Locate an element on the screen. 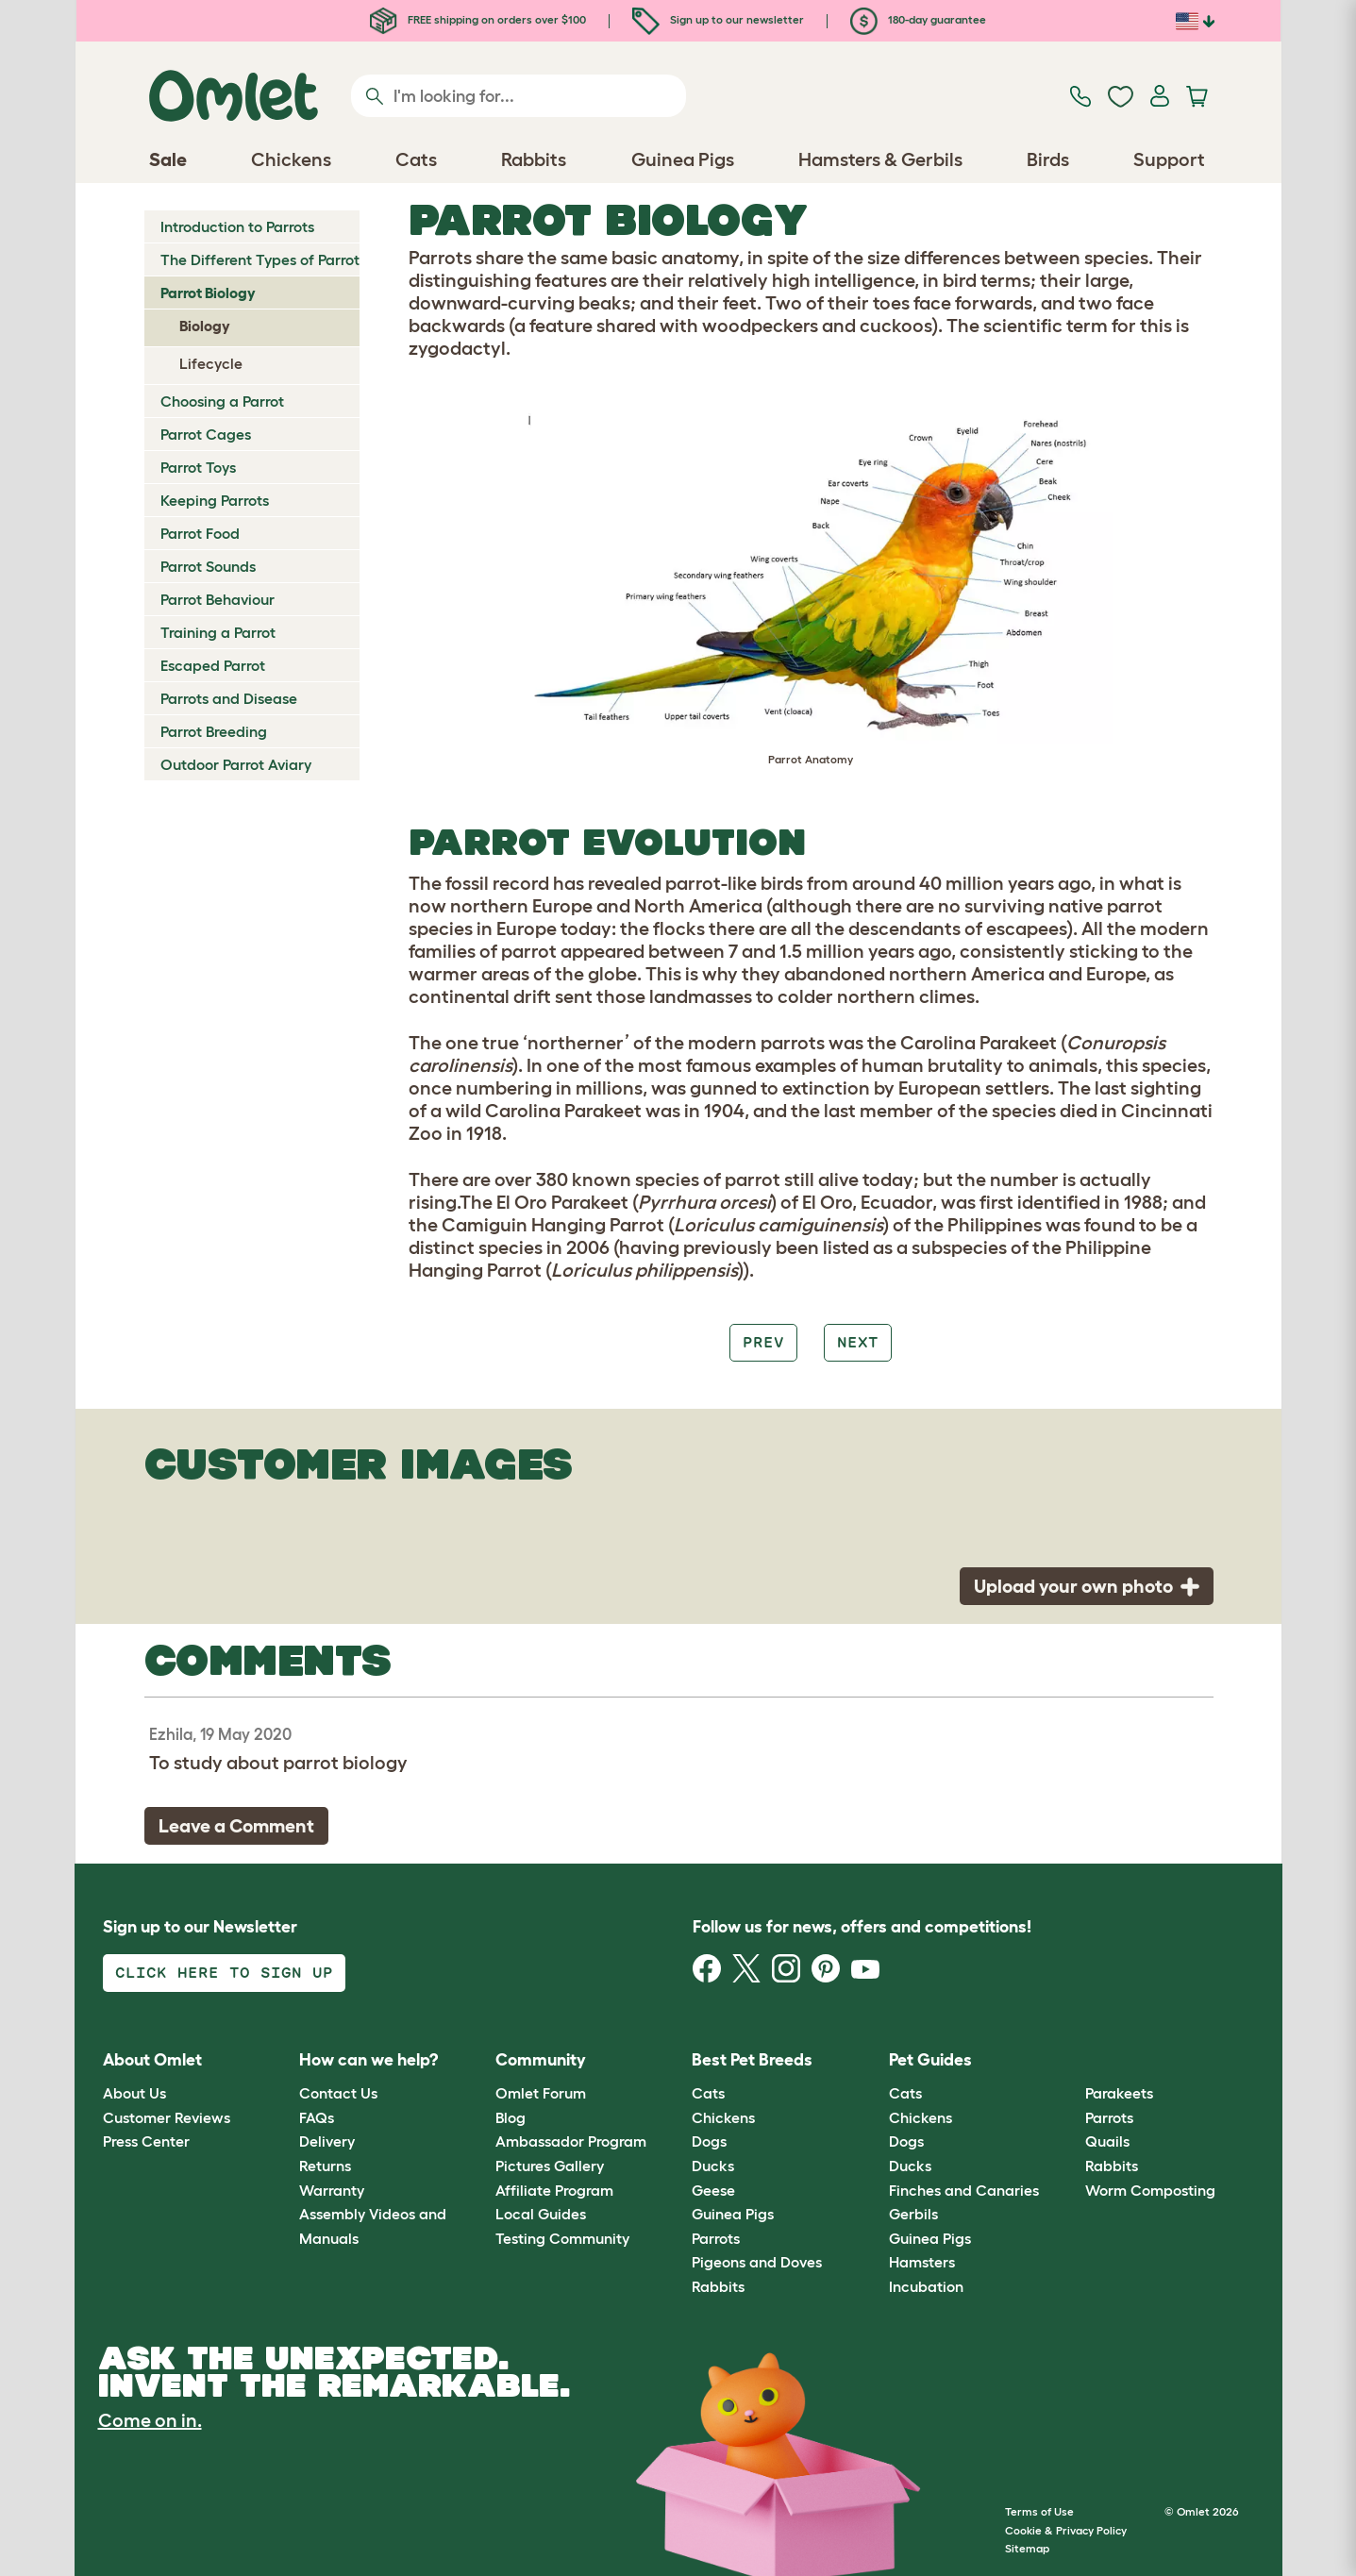 This screenshot has height=2576, width=1356. Choosing a Parrot is located at coordinates (222, 401).